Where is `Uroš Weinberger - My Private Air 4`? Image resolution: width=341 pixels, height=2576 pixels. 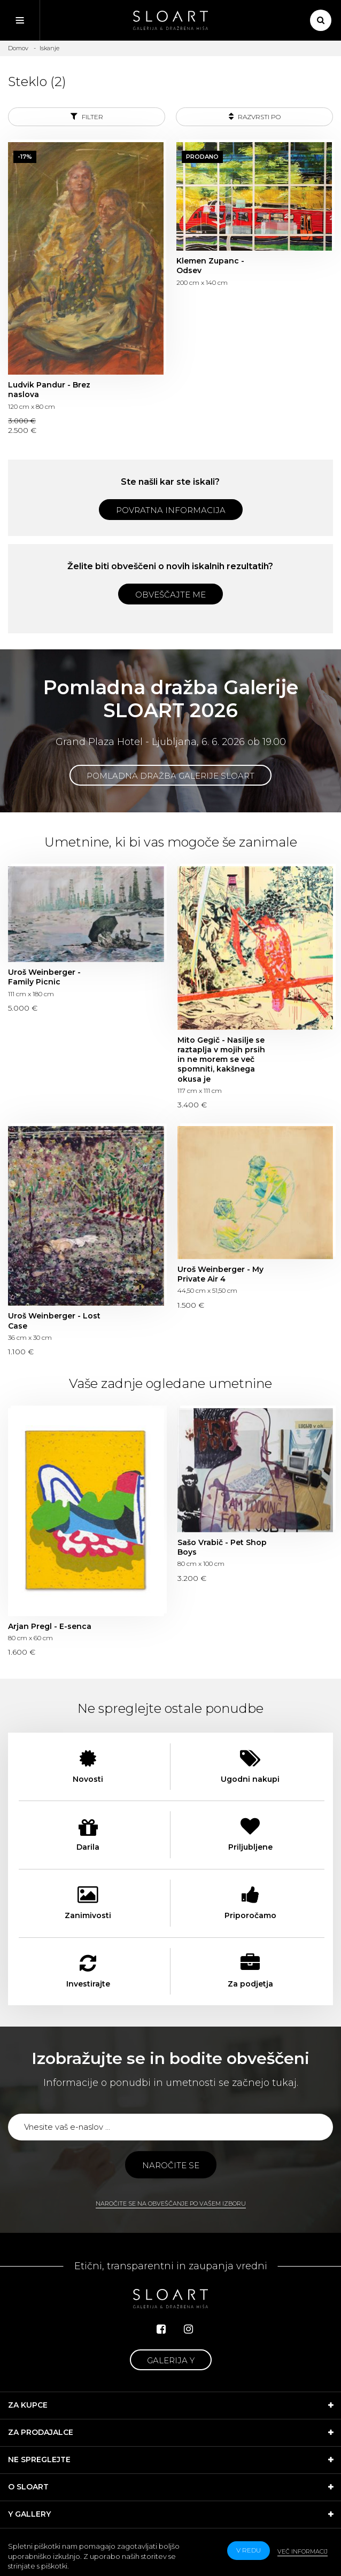
Uroš Weinberger - My Private Air 4 is located at coordinates (220, 1274).